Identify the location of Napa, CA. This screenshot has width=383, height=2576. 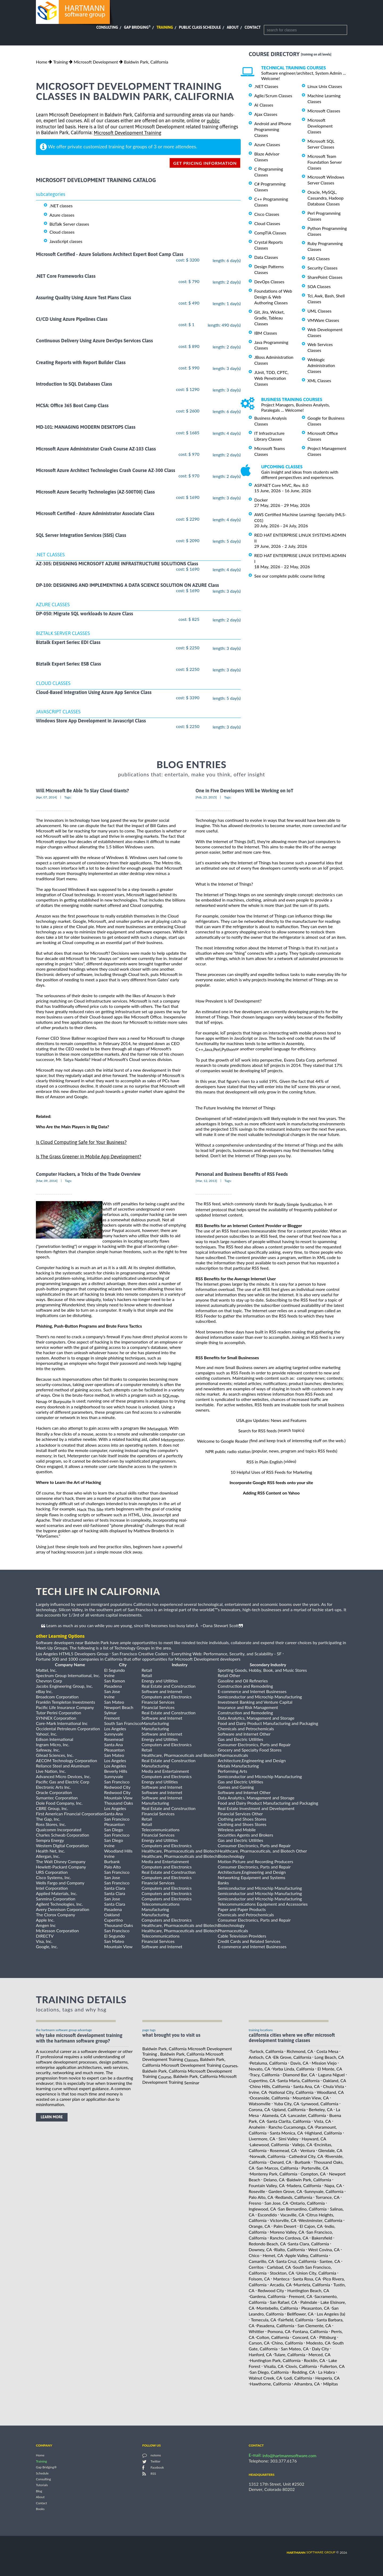
(333, 2185).